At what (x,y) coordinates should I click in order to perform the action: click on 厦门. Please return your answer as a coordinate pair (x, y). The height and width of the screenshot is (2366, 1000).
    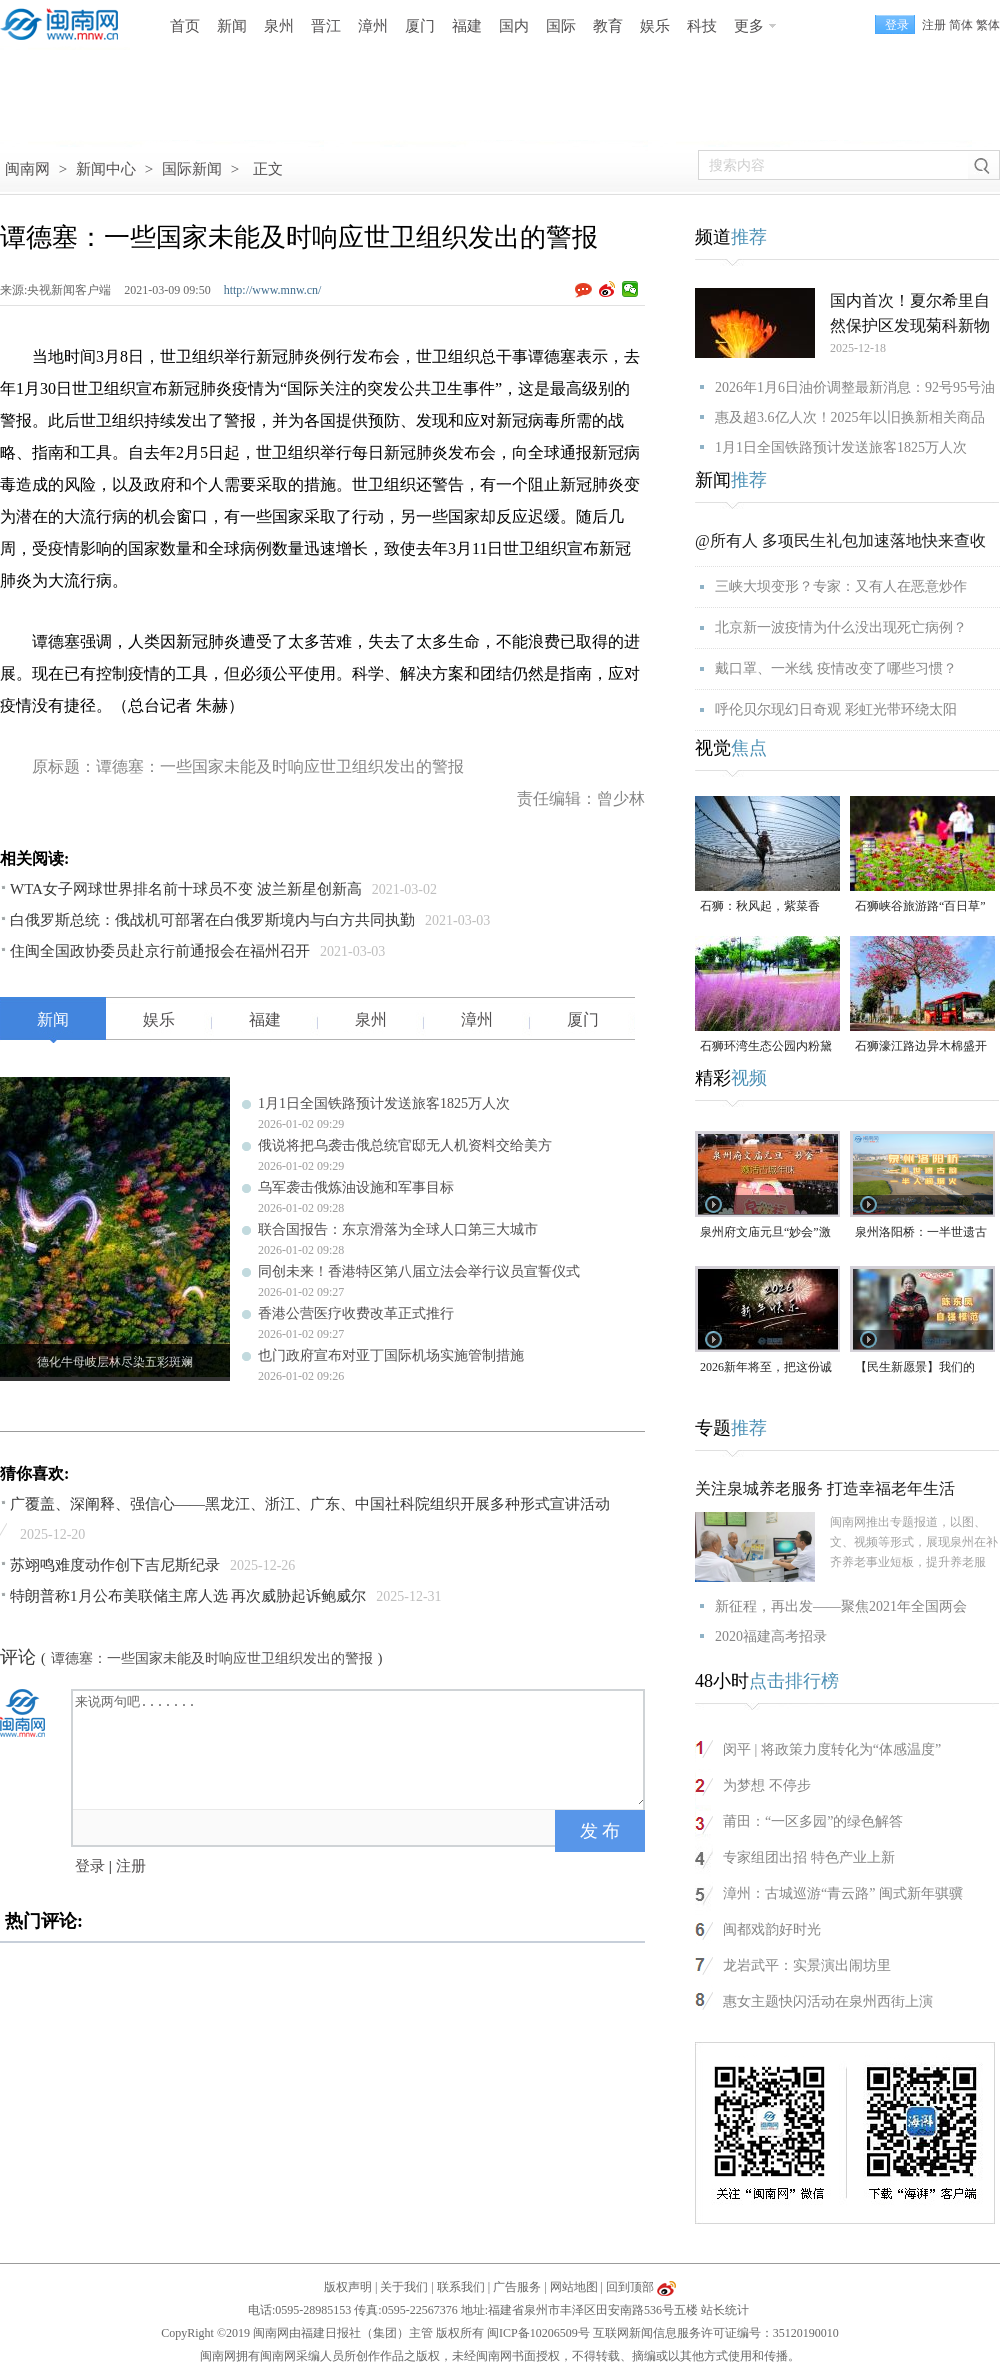
    Looking at the image, I should click on (420, 26).